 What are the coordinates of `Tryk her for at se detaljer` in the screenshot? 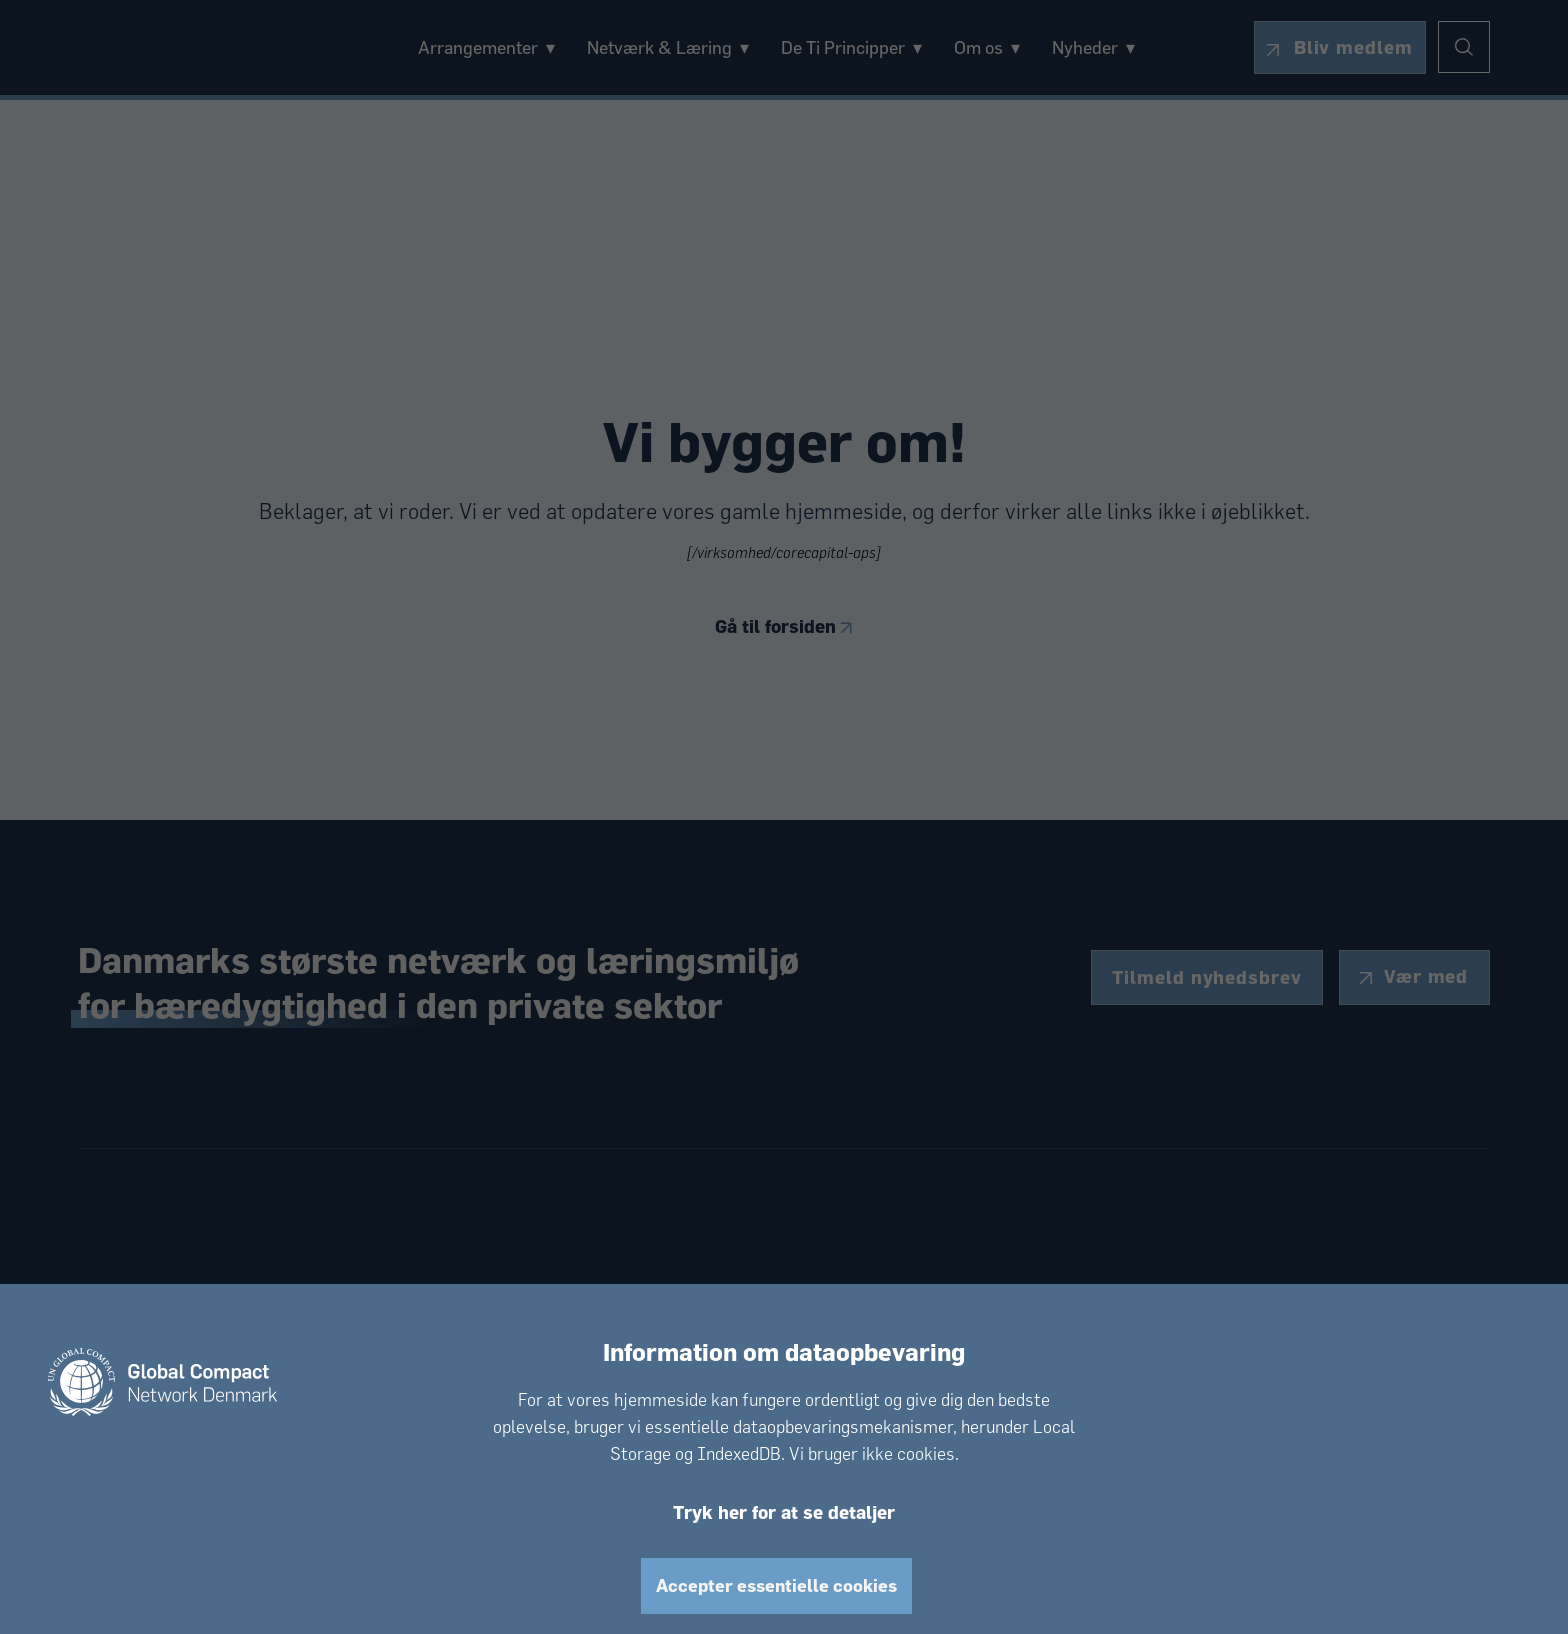 It's located at (784, 1511).